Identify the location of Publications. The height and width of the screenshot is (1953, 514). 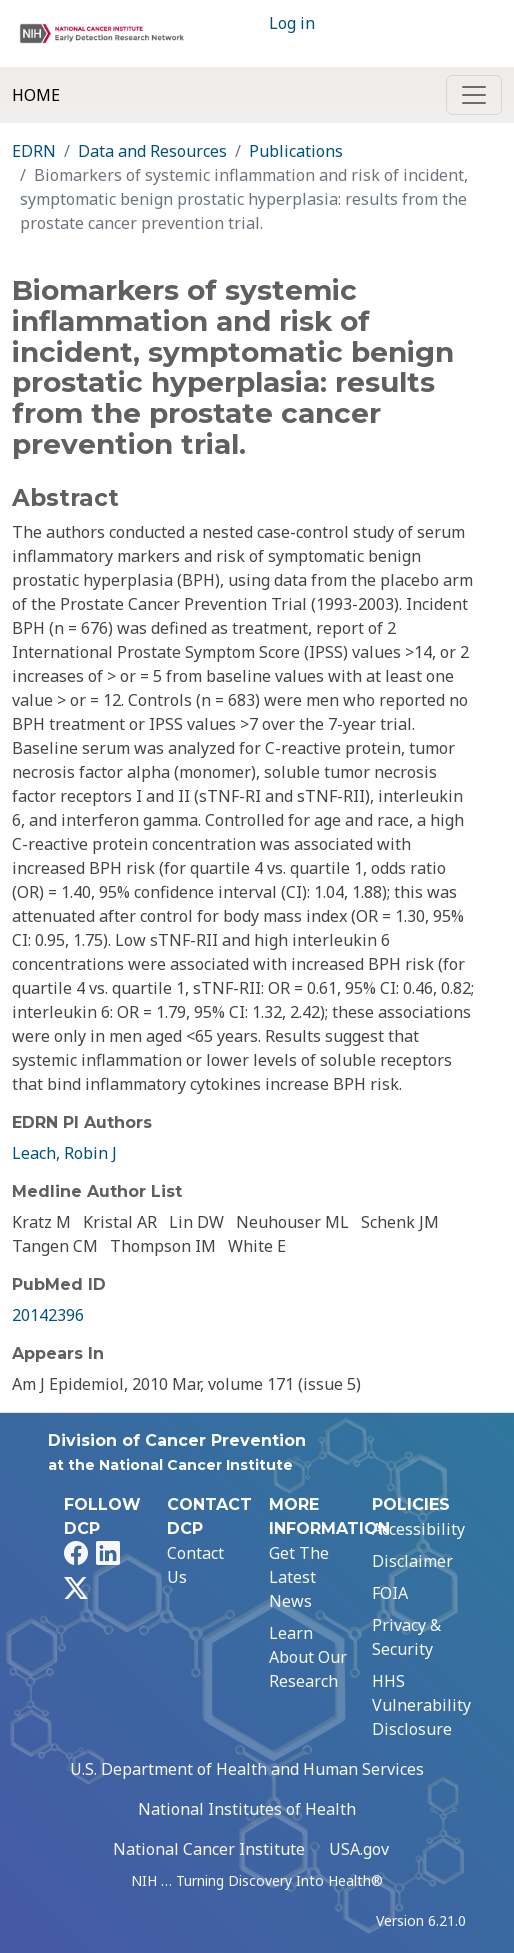
(296, 151).